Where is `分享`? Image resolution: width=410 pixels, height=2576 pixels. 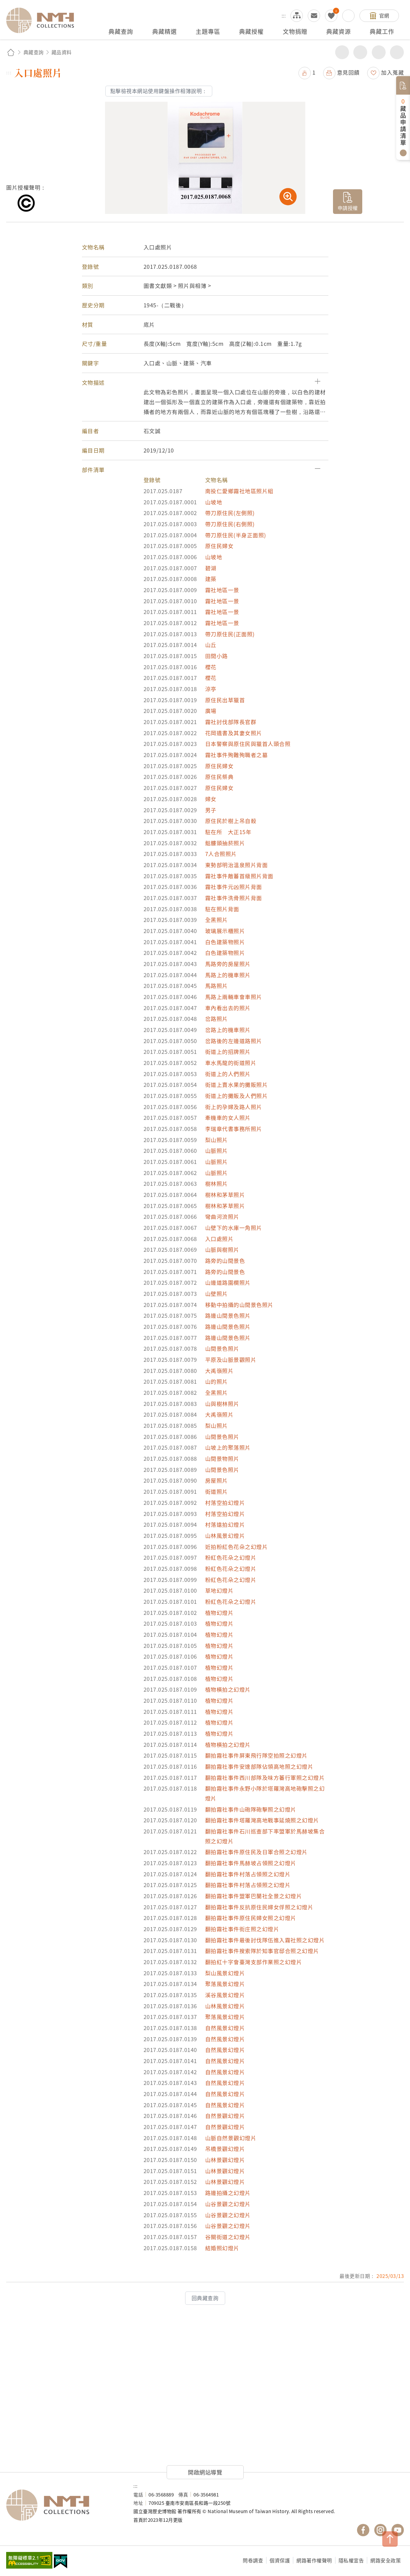 分享 is located at coordinates (342, 52).